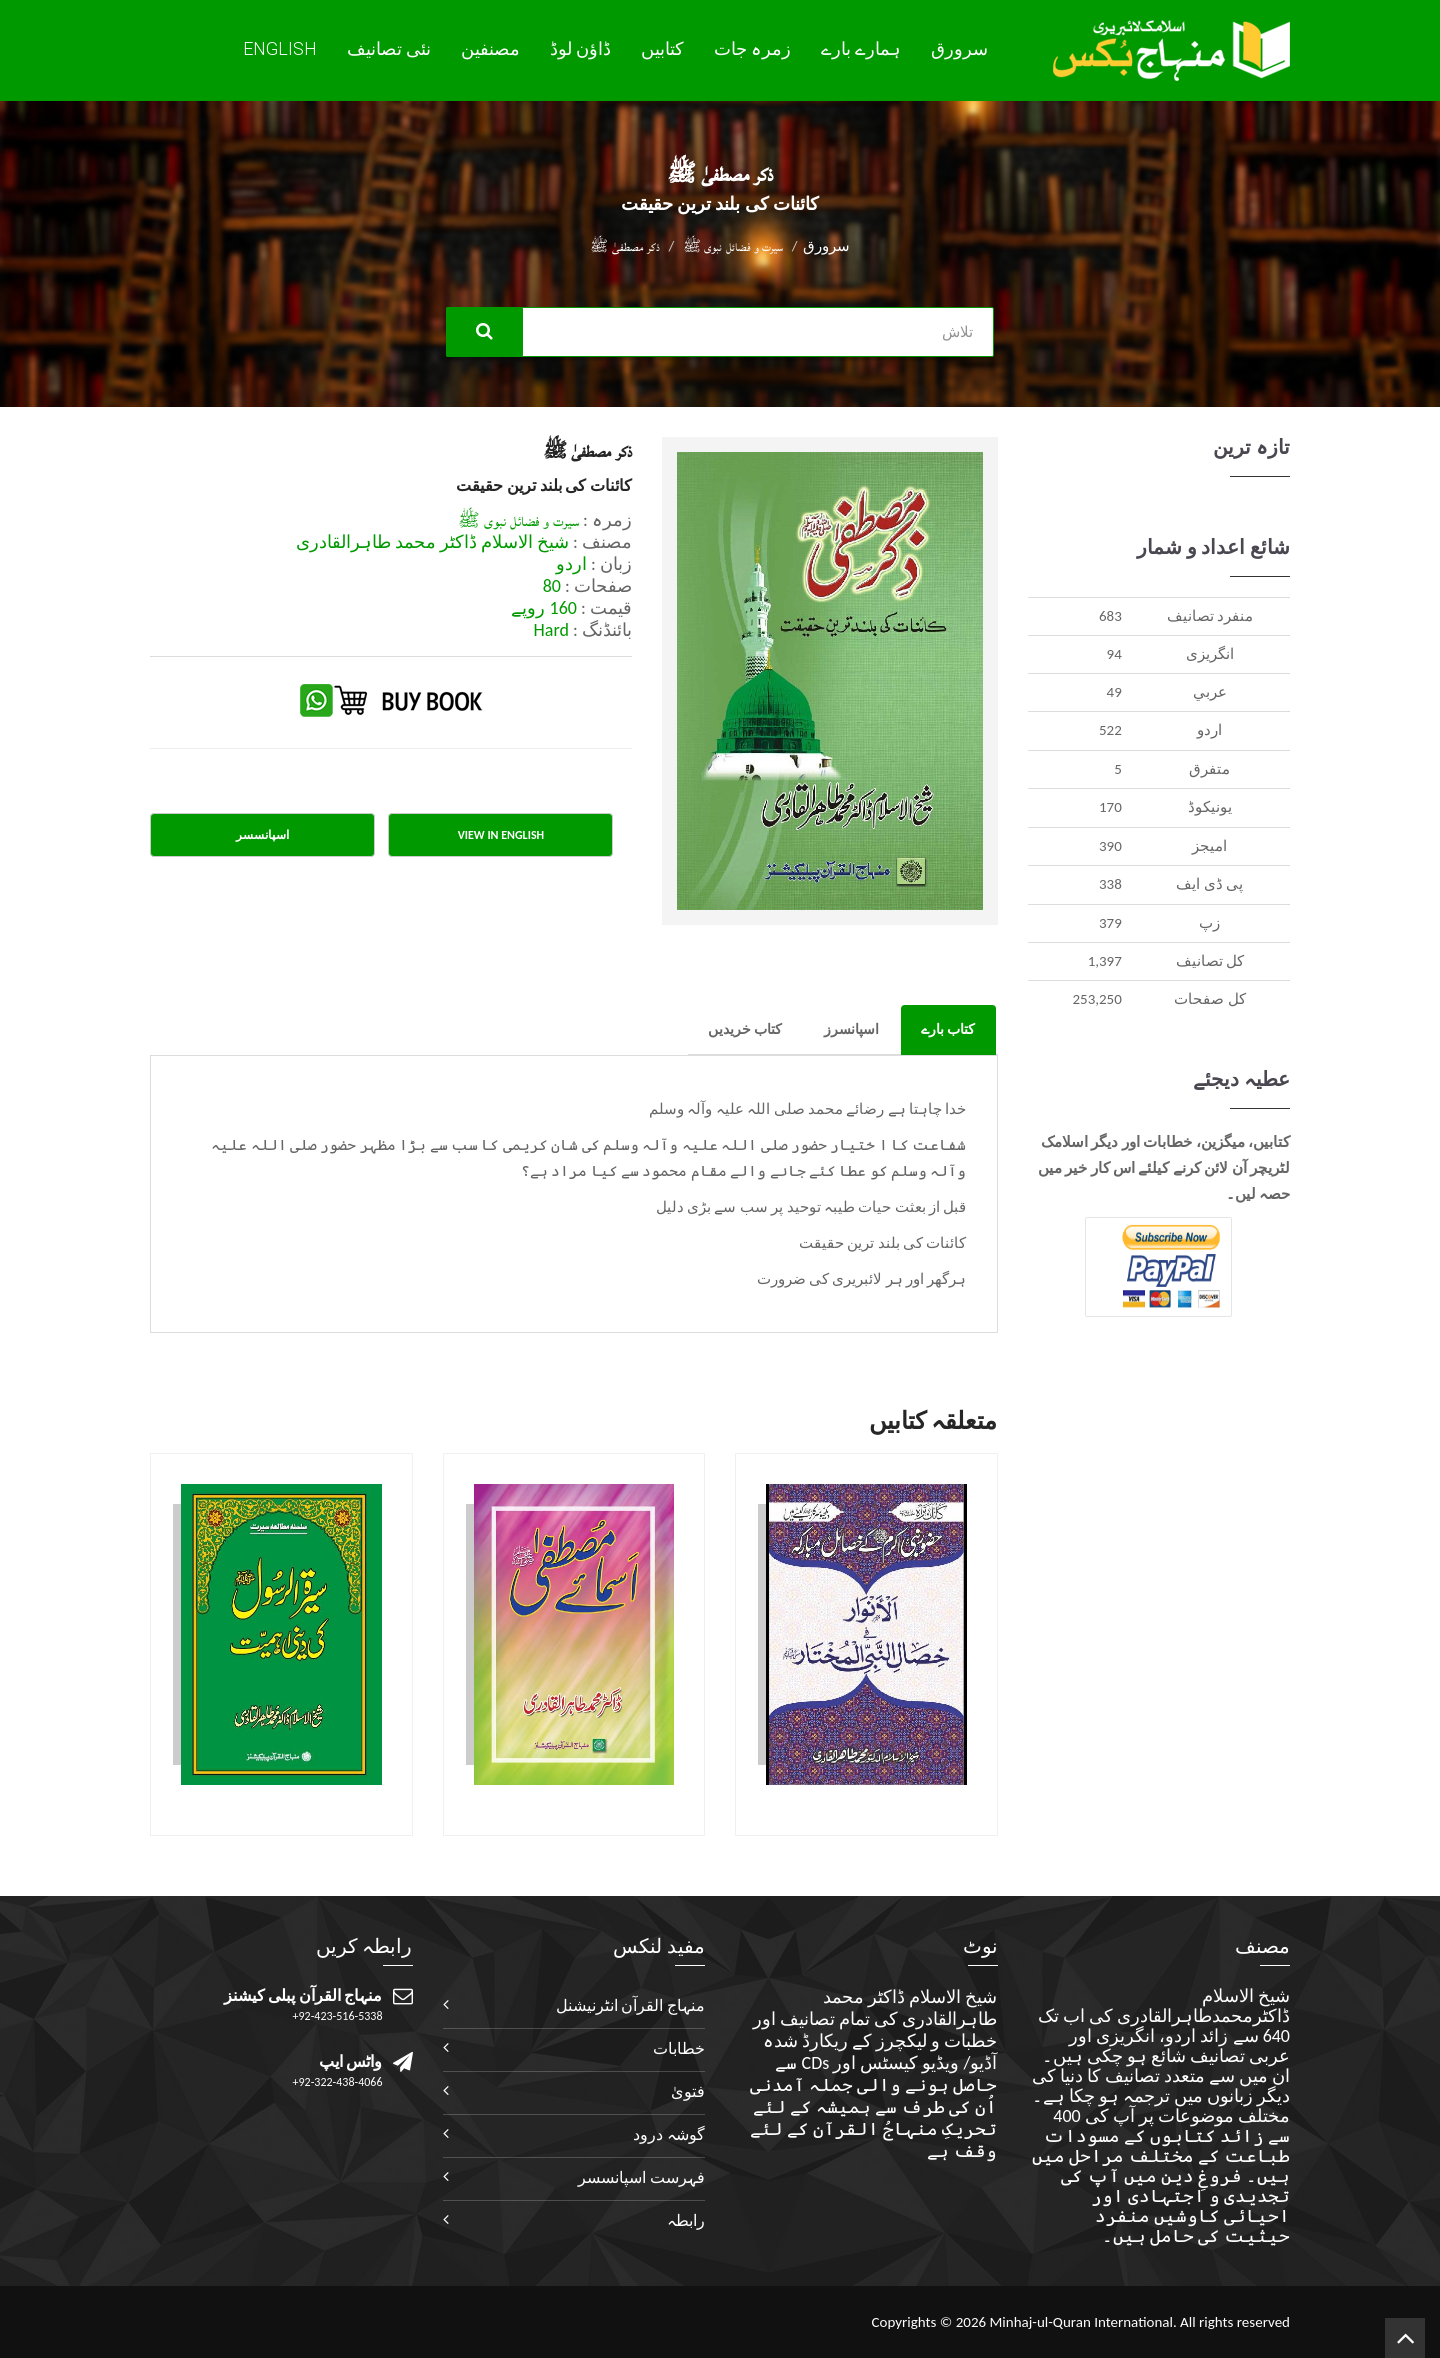  Describe the element at coordinates (641, 2177) in the screenshot. I see `فہرست اسپانسسر` at that location.